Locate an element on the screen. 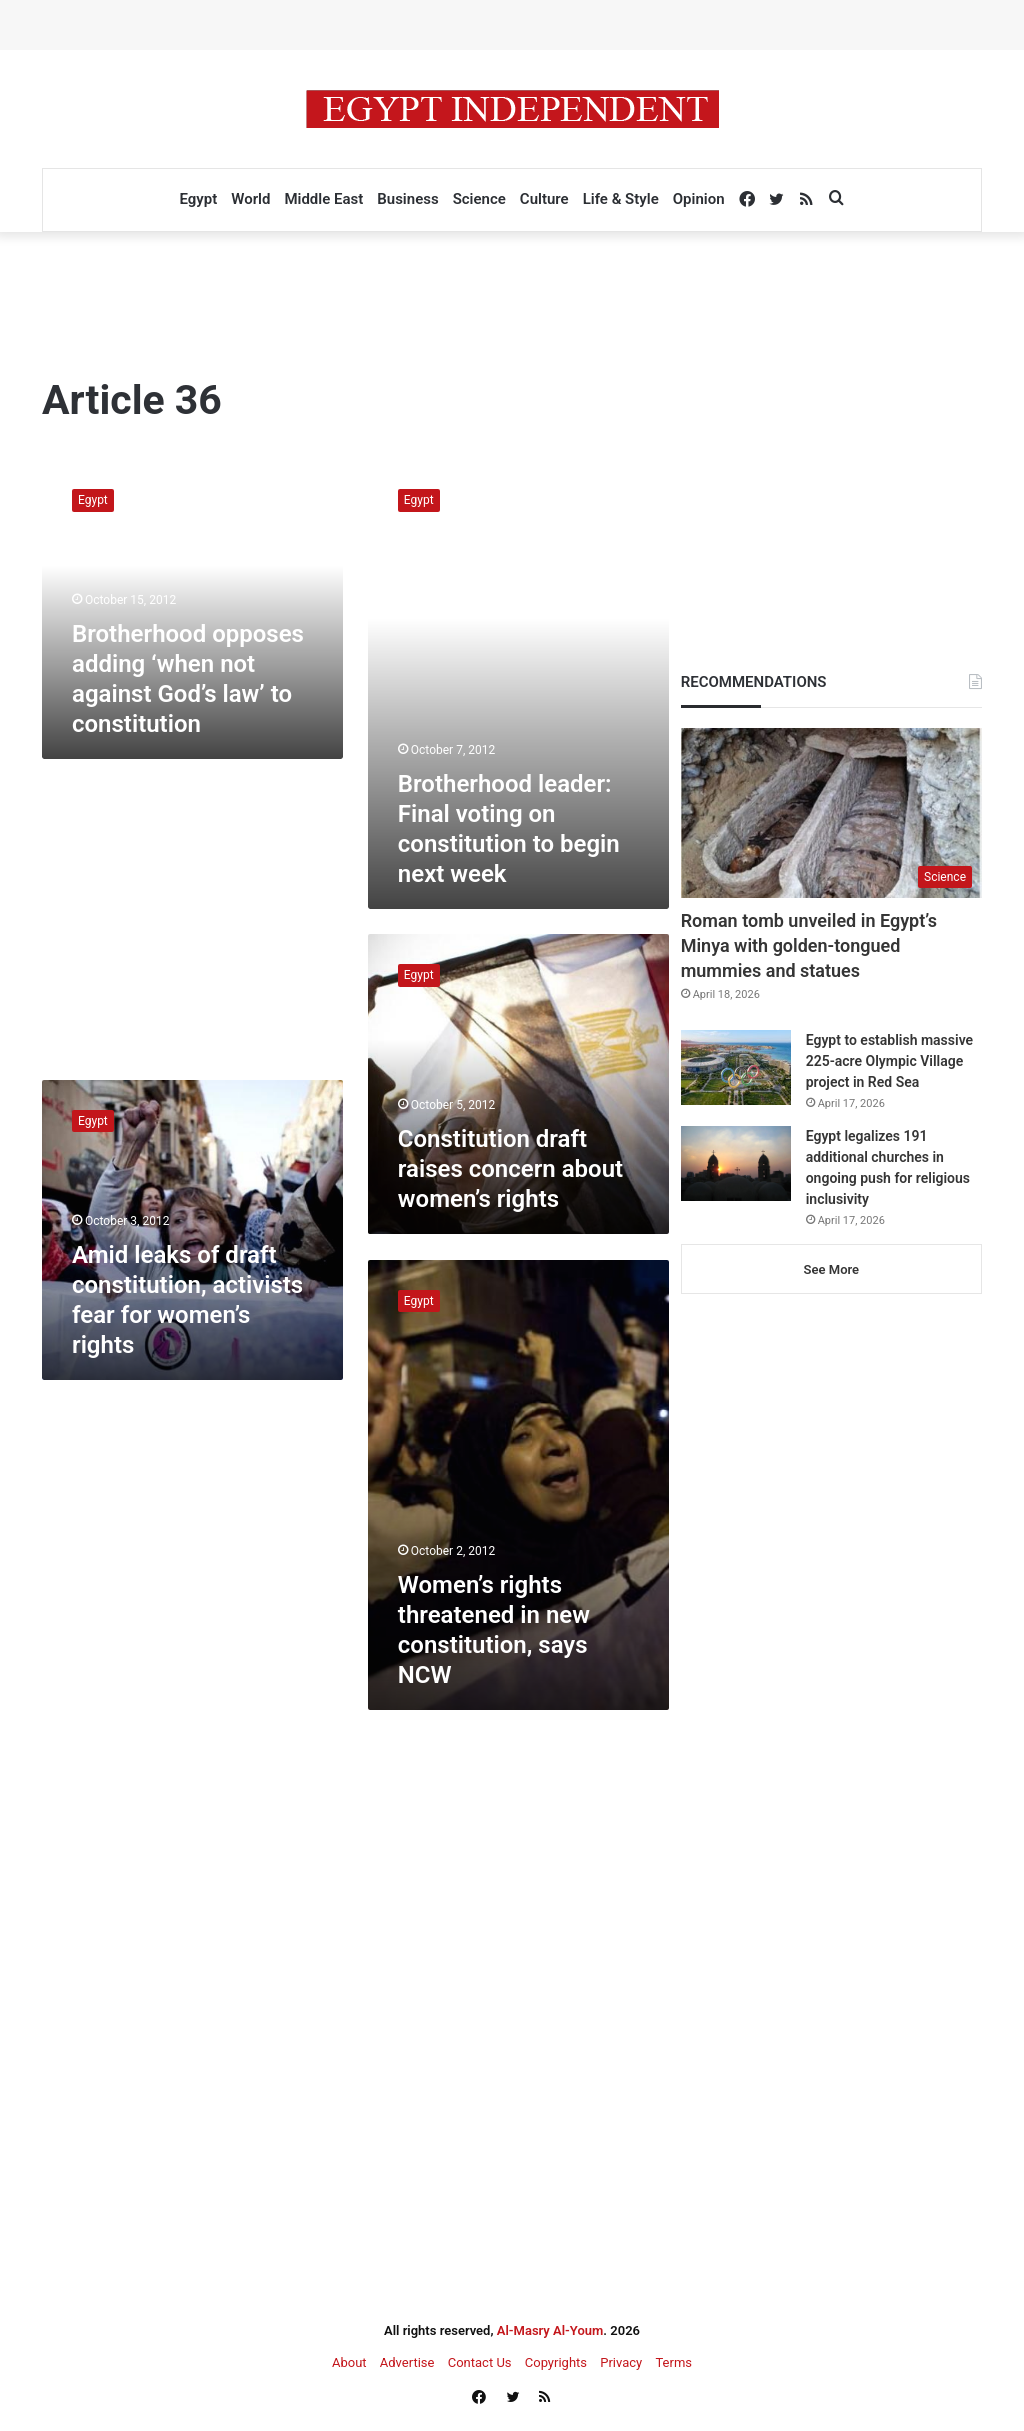  Roman tomb unveiled in Egypt’s Minya with golden-tongued mummies and statues is located at coordinates (809, 945).